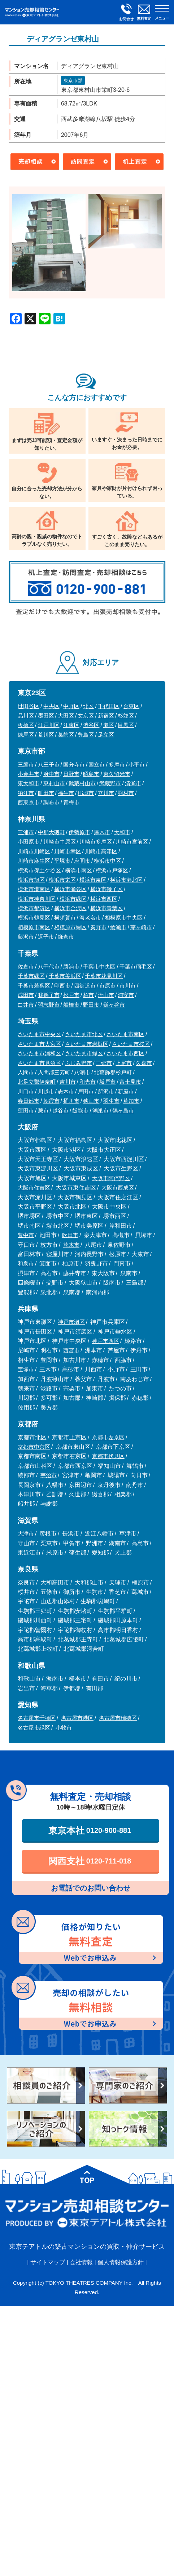 This screenshot has width=174, height=2576. What do you see at coordinates (71, 1322) in the screenshot?
I see `神戸市灘区` at bounding box center [71, 1322].